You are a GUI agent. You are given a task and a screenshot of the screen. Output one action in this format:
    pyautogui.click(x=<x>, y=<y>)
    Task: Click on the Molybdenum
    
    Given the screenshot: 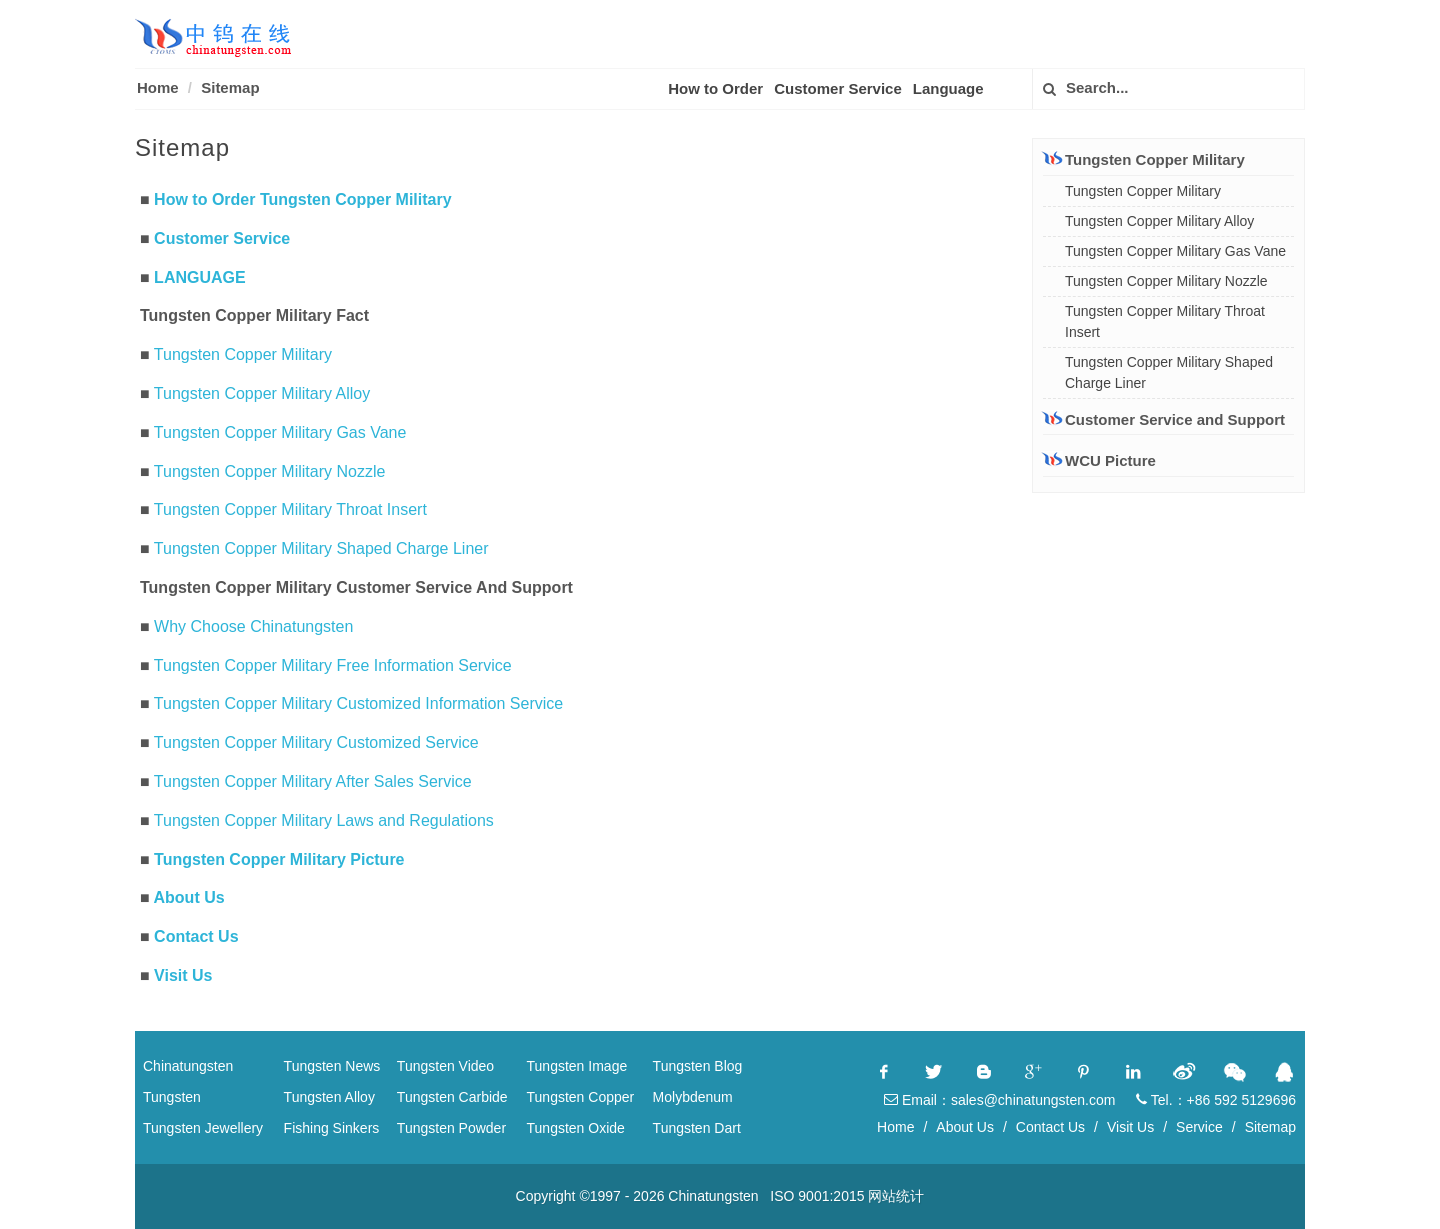 What is the action you would take?
    pyautogui.click(x=693, y=1097)
    